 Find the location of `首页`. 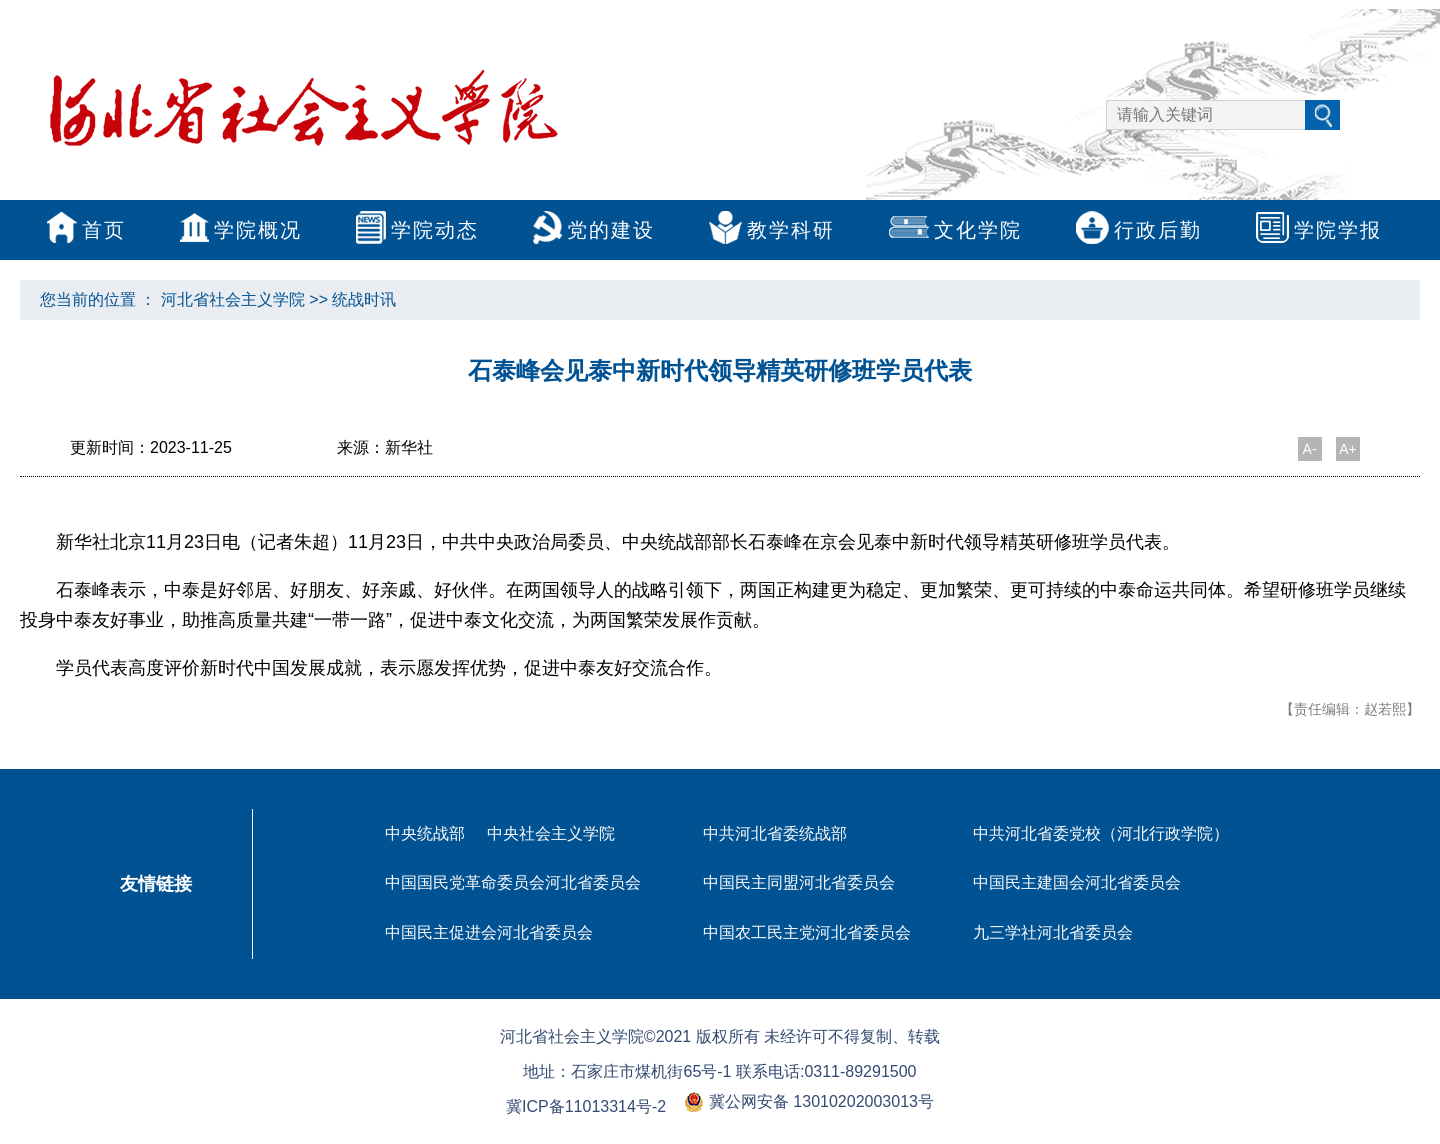

首页 is located at coordinates (86, 232).